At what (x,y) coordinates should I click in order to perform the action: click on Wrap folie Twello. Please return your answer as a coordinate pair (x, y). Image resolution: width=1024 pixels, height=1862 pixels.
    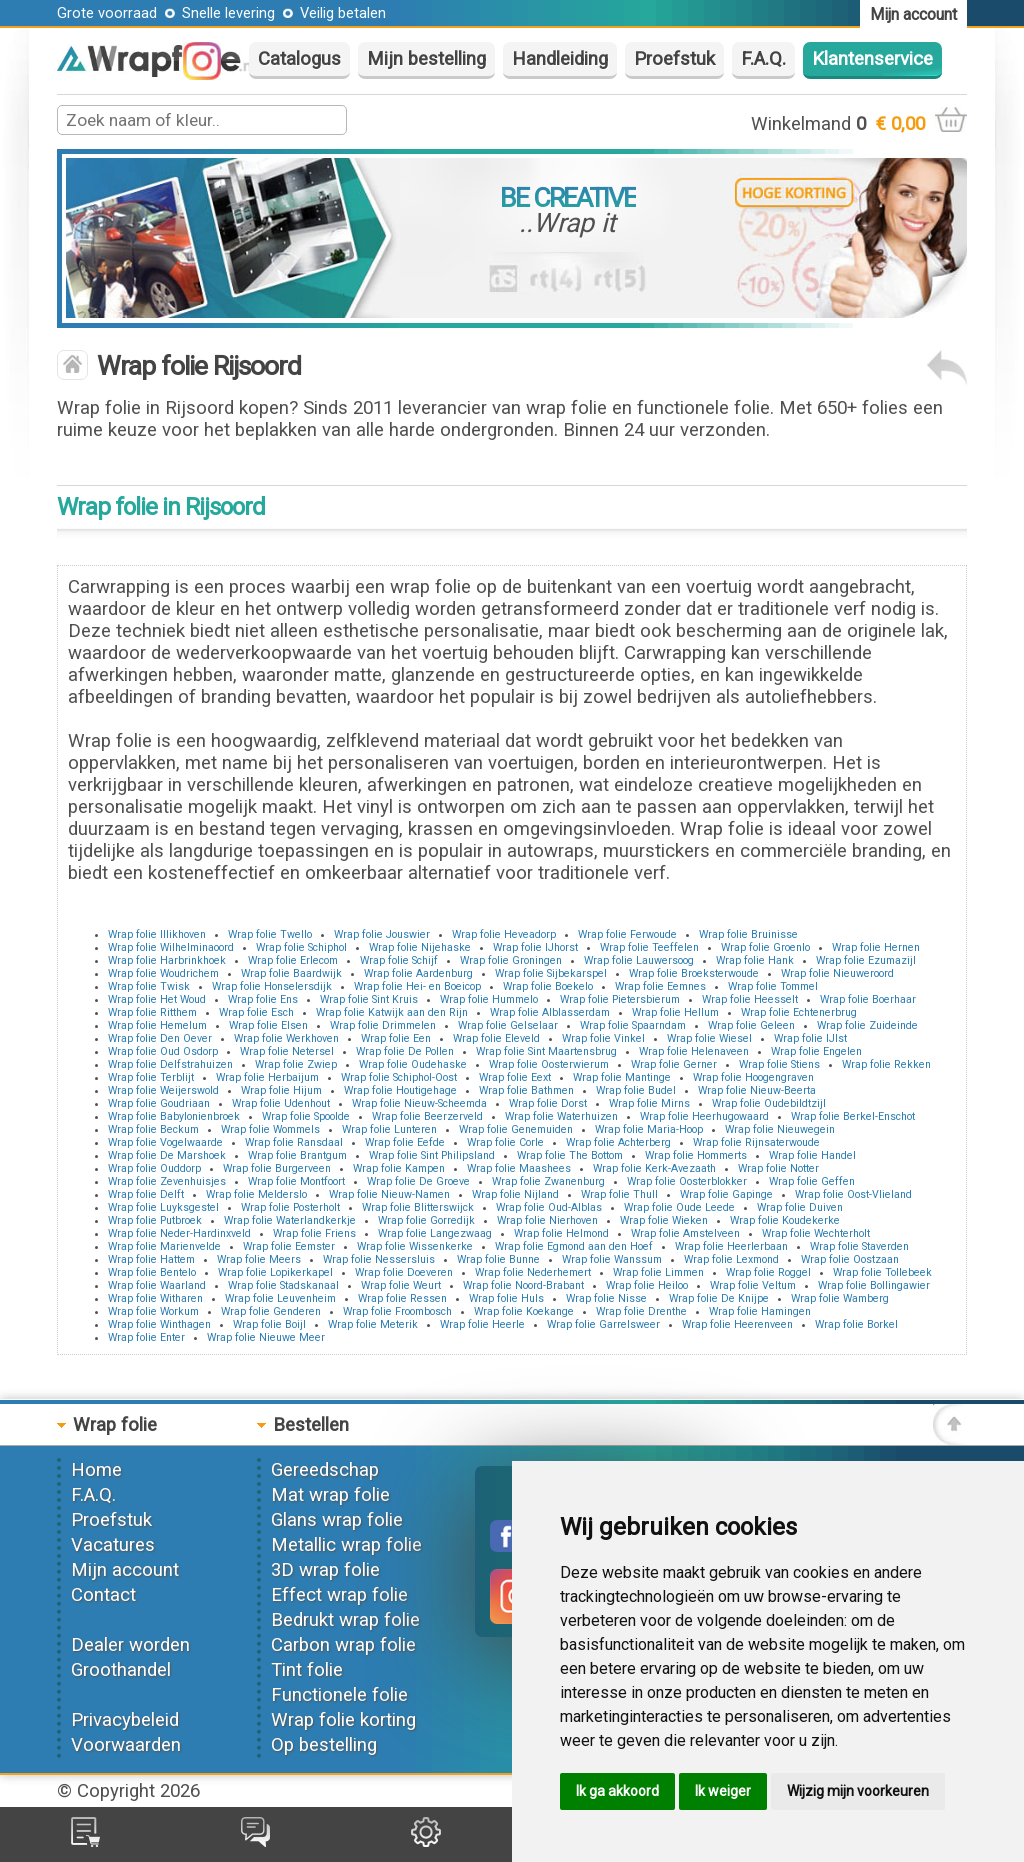
    Looking at the image, I should click on (270, 934).